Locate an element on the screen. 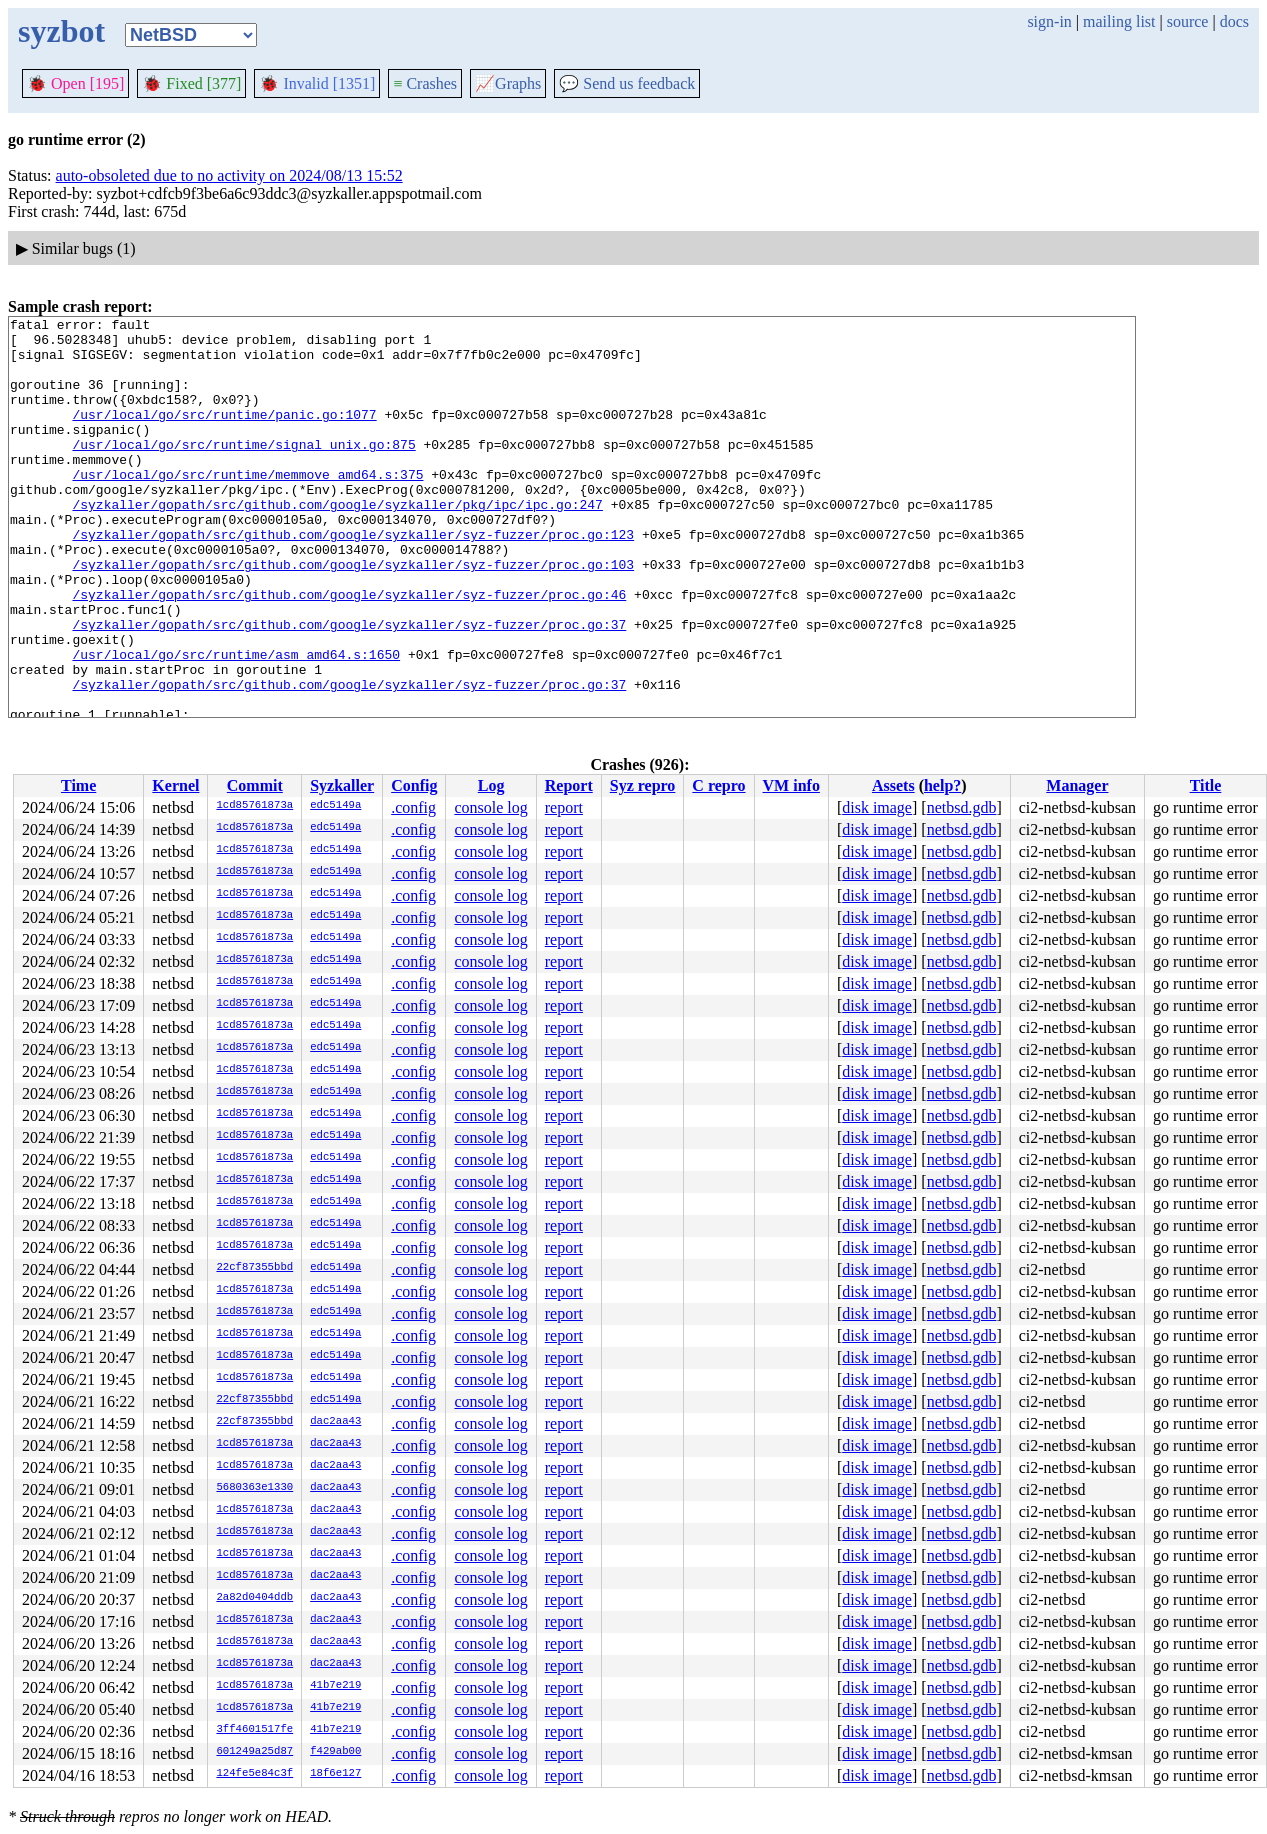  VM info is located at coordinates (791, 785).